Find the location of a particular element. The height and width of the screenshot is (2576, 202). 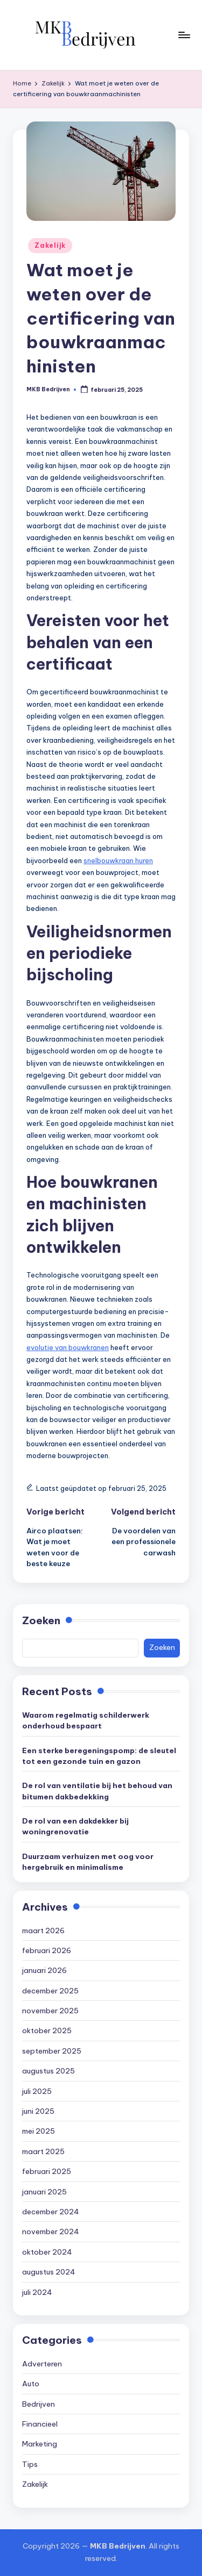

januari 2025 is located at coordinates (44, 2192).